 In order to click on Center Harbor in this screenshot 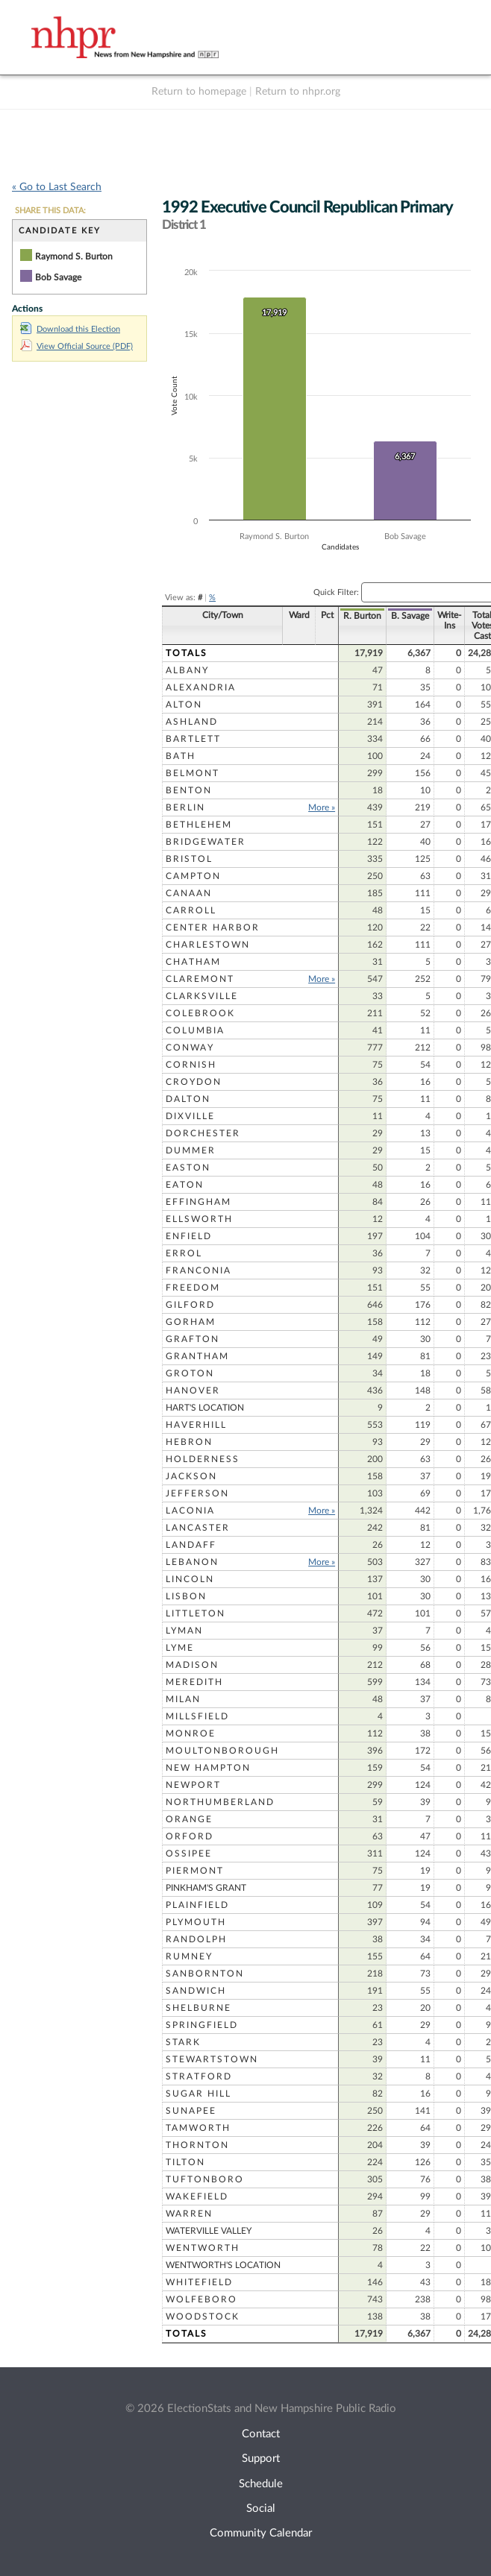, I will do `click(213, 927)`.